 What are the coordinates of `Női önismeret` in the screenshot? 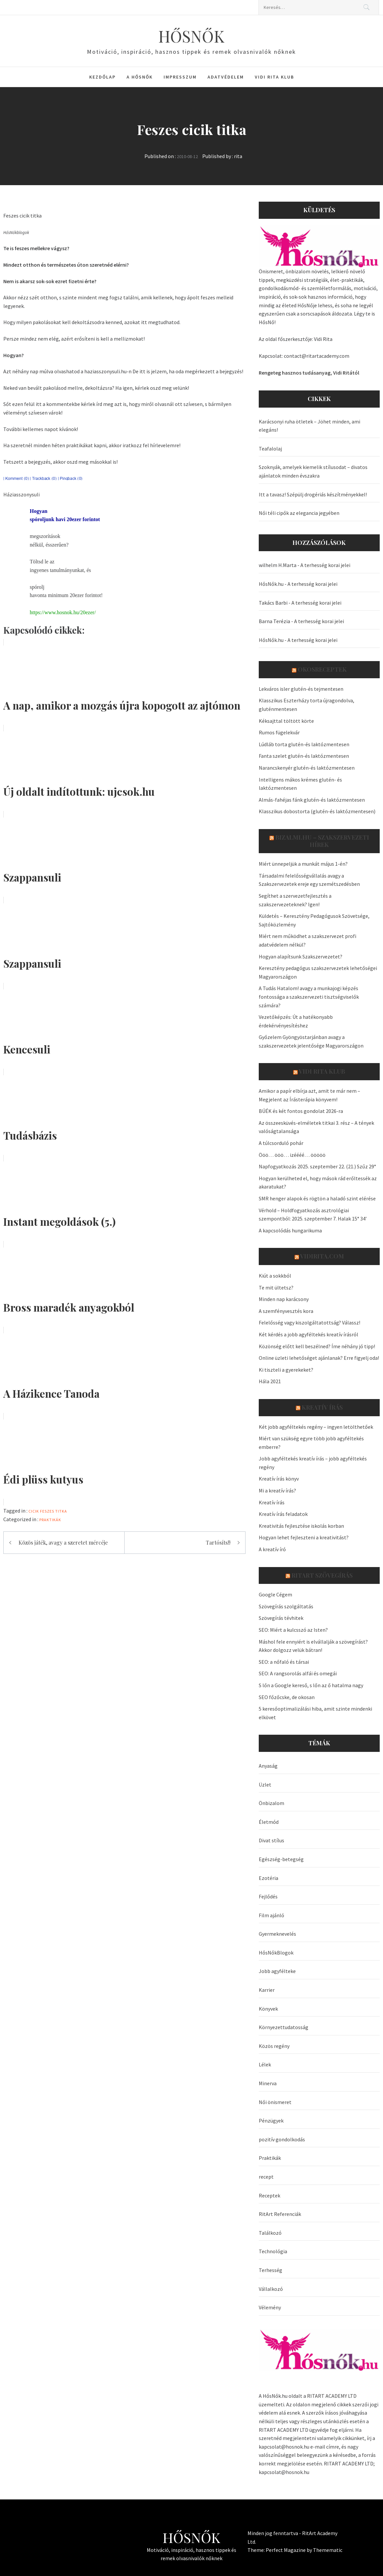 It's located at (275, 2102).